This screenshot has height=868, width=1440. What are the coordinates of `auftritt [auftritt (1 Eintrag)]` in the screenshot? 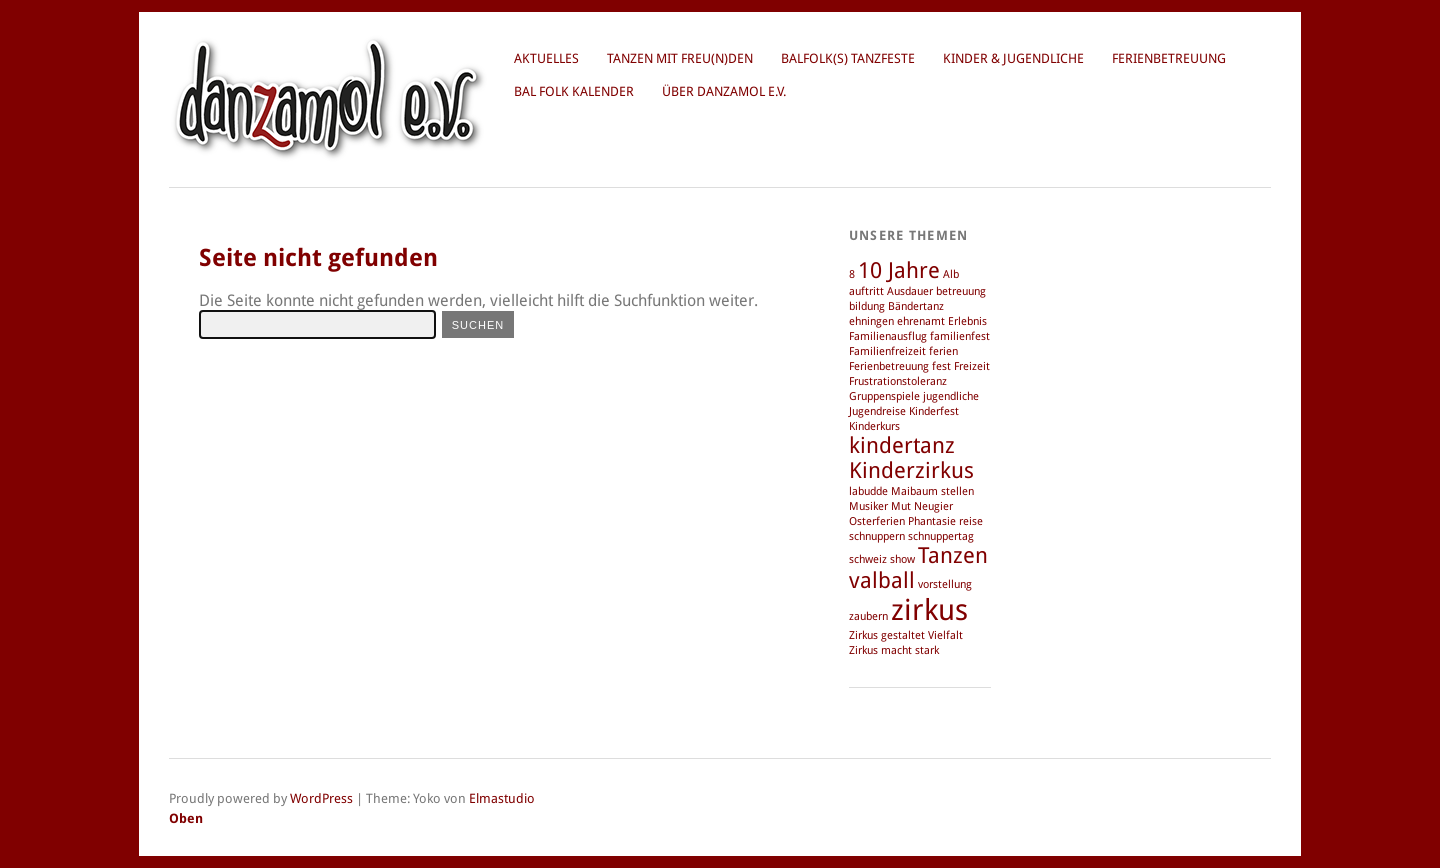 It's located at (866, 291).